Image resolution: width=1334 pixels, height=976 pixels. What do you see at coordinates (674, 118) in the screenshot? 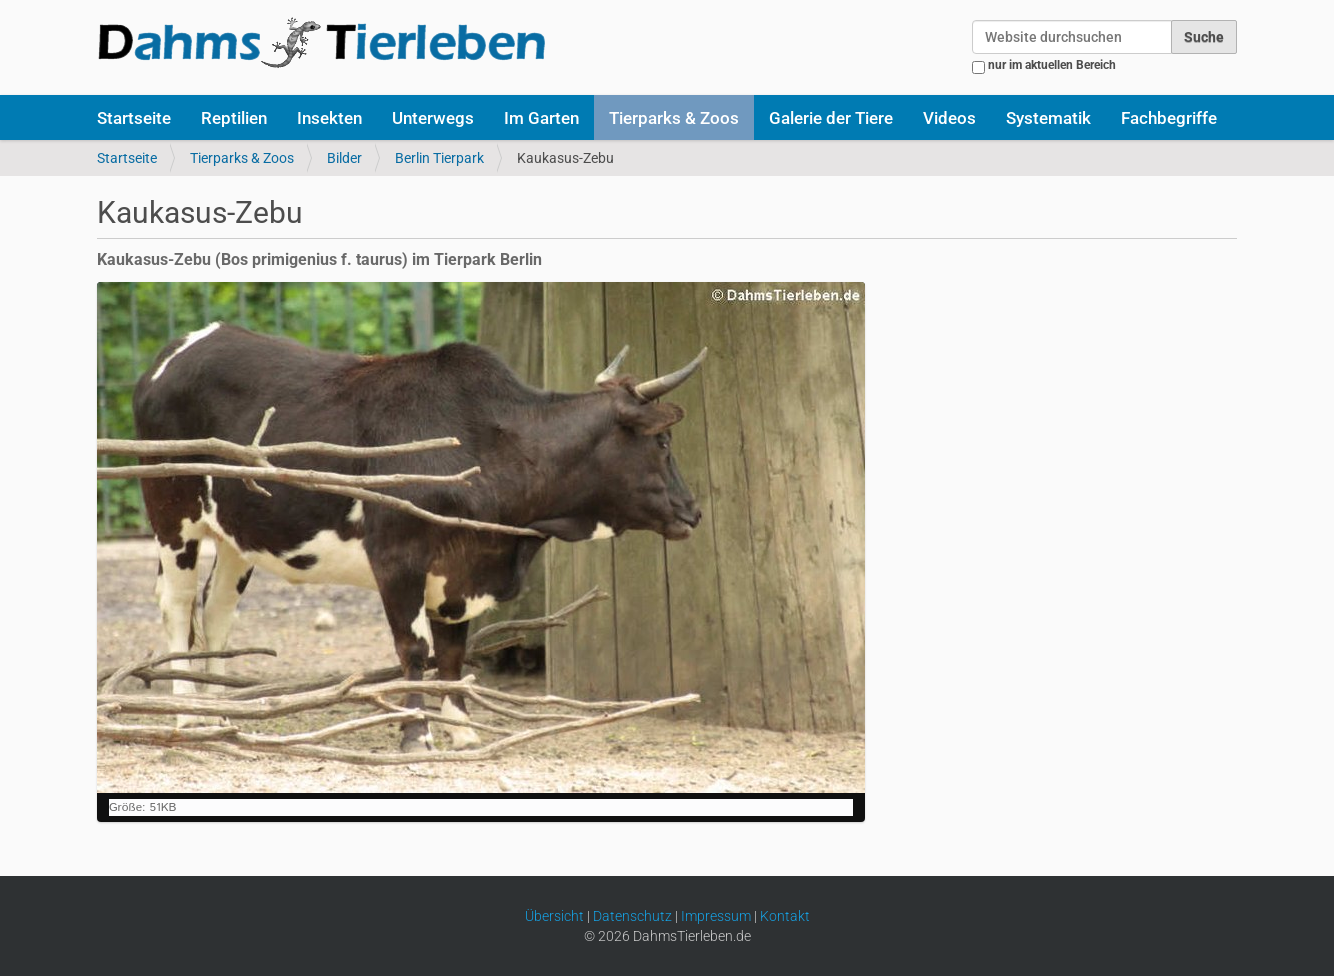
I see `Tierparks & Zoos` at bounding box center [674, 118].